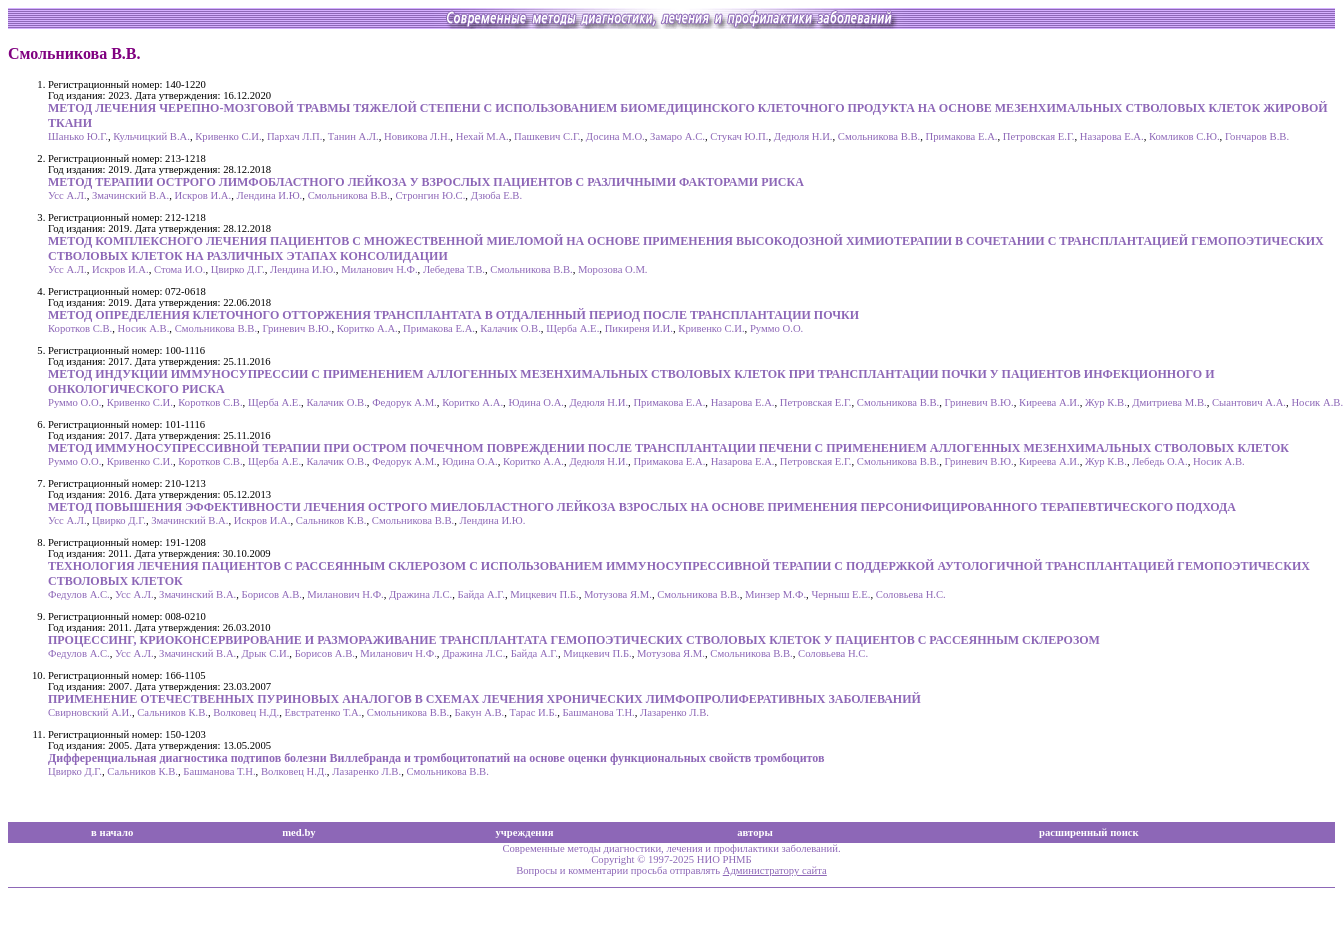 The image size is (1343, 941). I want to click on Минзер М.Ф., so click(775, 594).